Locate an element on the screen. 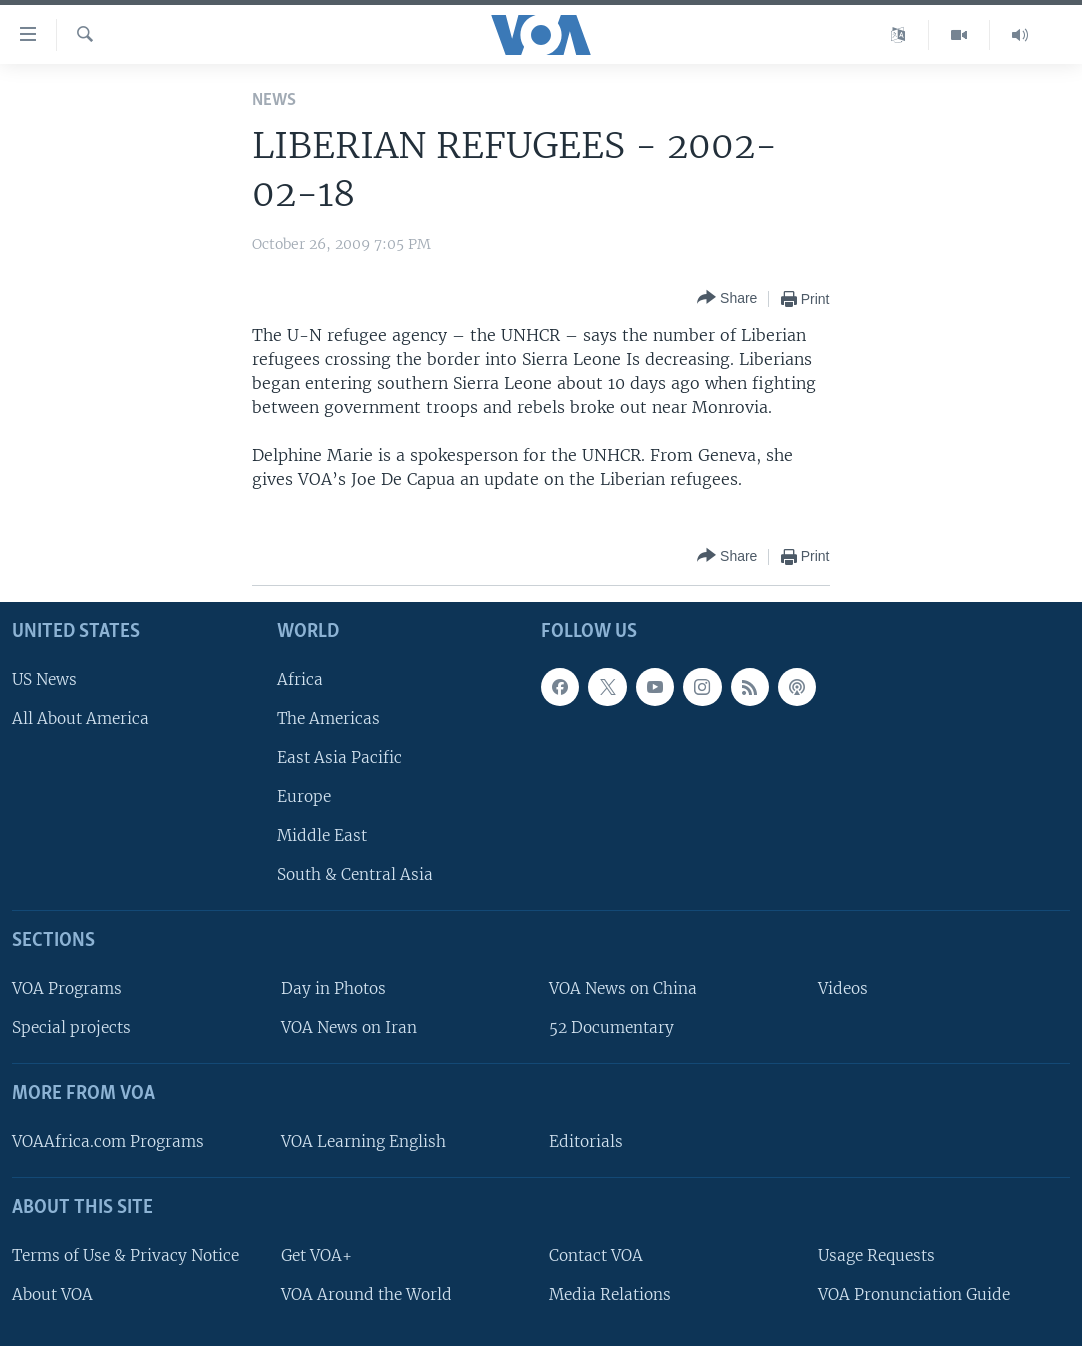 The width and height of the screenshot is (1082, 1346). South & Central Asia is located at coordinates (355, 874).